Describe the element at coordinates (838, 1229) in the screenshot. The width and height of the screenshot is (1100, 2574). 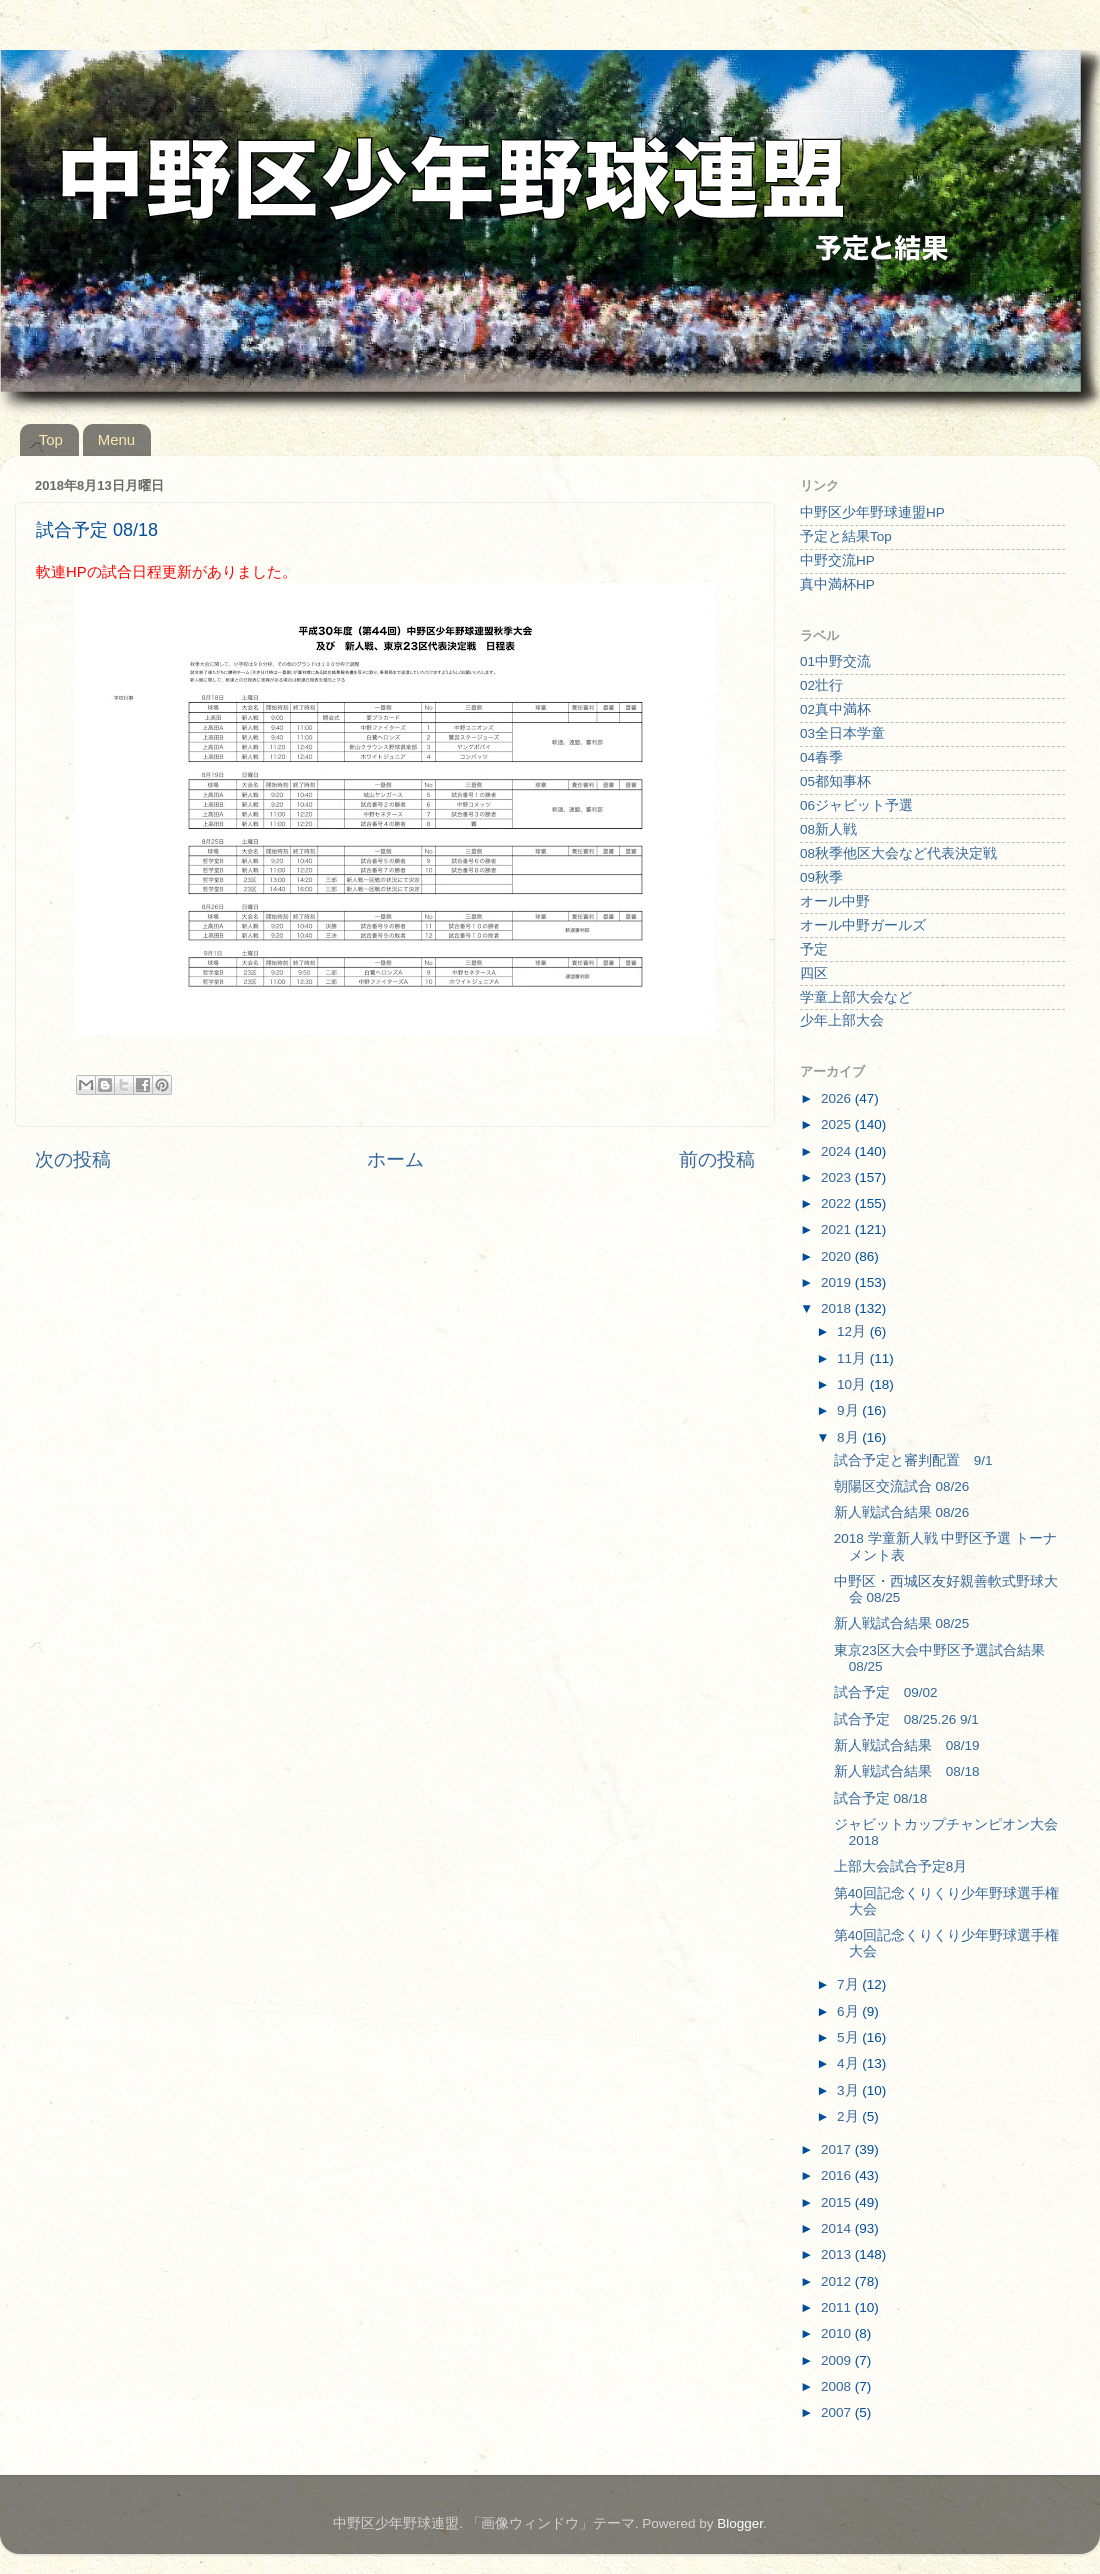
I see `2021` at that location.